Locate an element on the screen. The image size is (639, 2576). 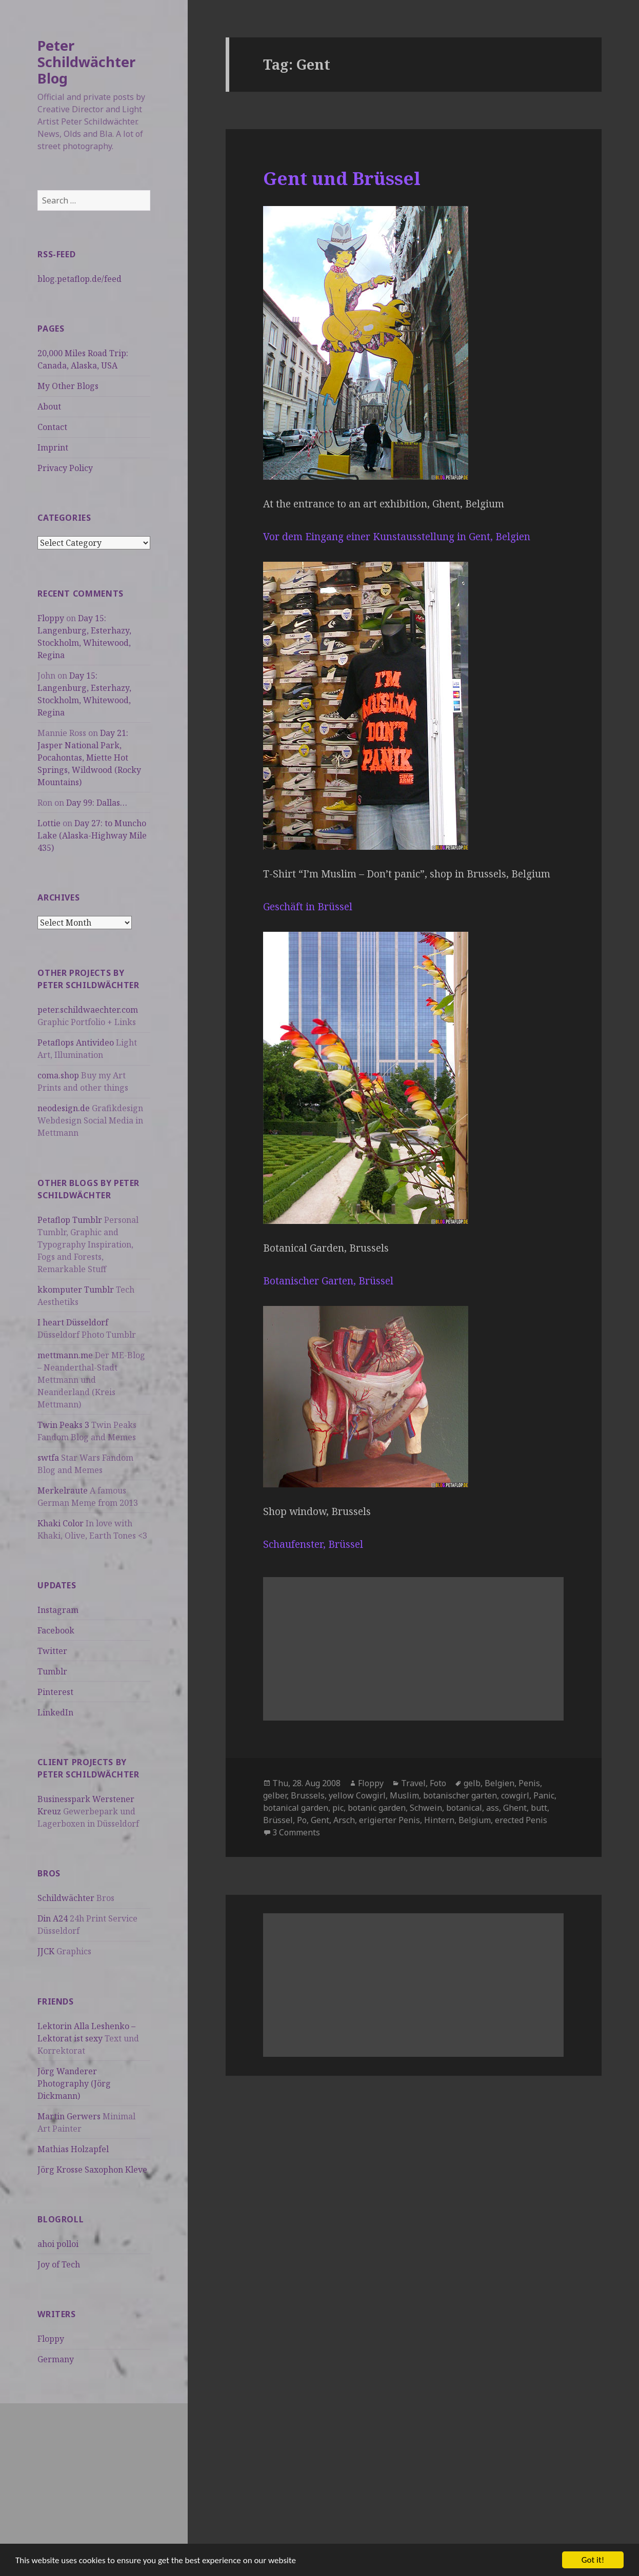
Belgien is located at coordinates (499, 1783).